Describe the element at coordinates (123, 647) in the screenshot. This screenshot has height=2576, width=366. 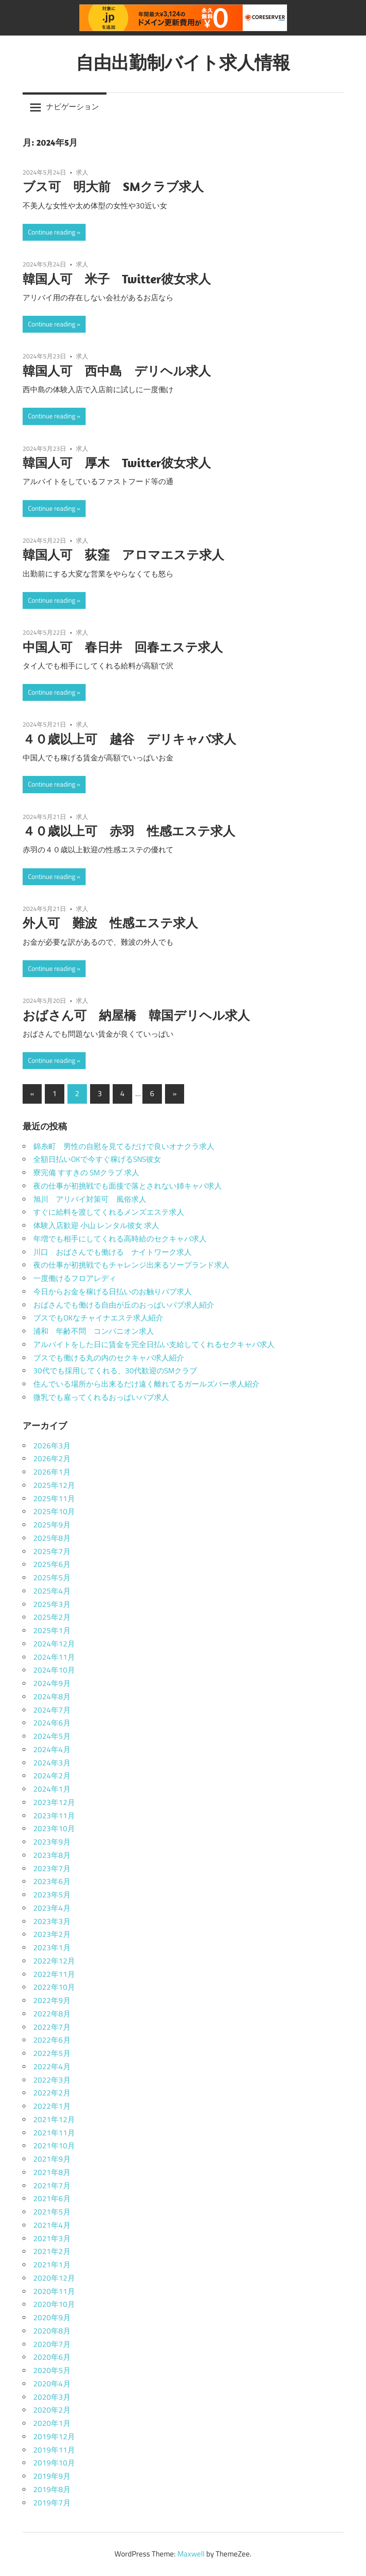
I see `中国人可 春日井 回春エステ求人` at that location.